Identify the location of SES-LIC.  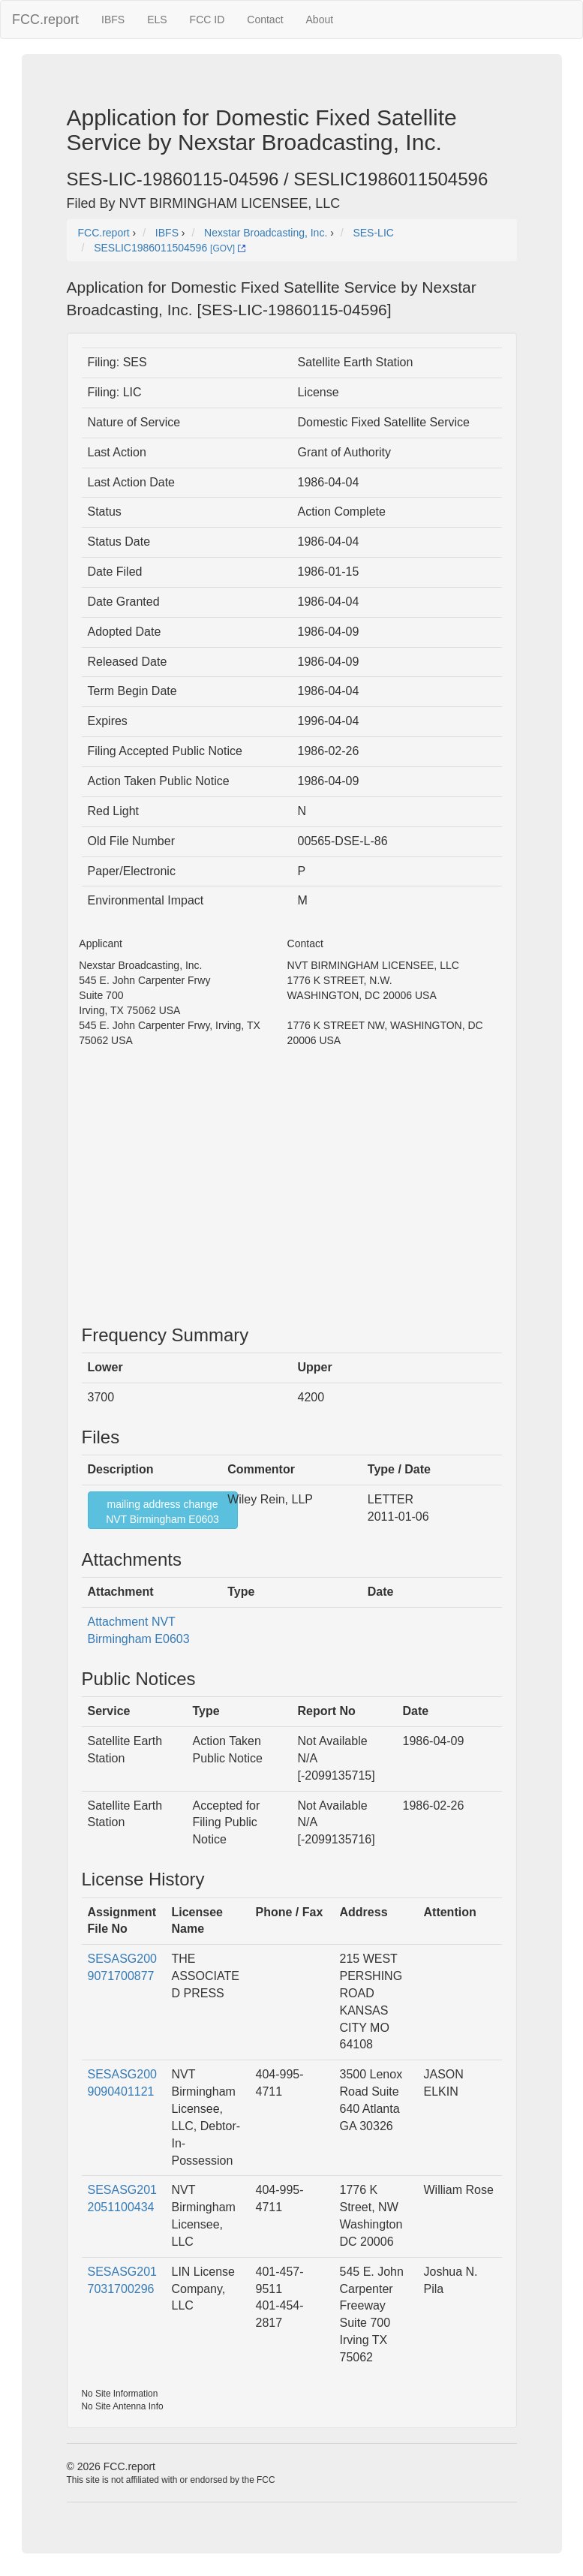
(373, 233).